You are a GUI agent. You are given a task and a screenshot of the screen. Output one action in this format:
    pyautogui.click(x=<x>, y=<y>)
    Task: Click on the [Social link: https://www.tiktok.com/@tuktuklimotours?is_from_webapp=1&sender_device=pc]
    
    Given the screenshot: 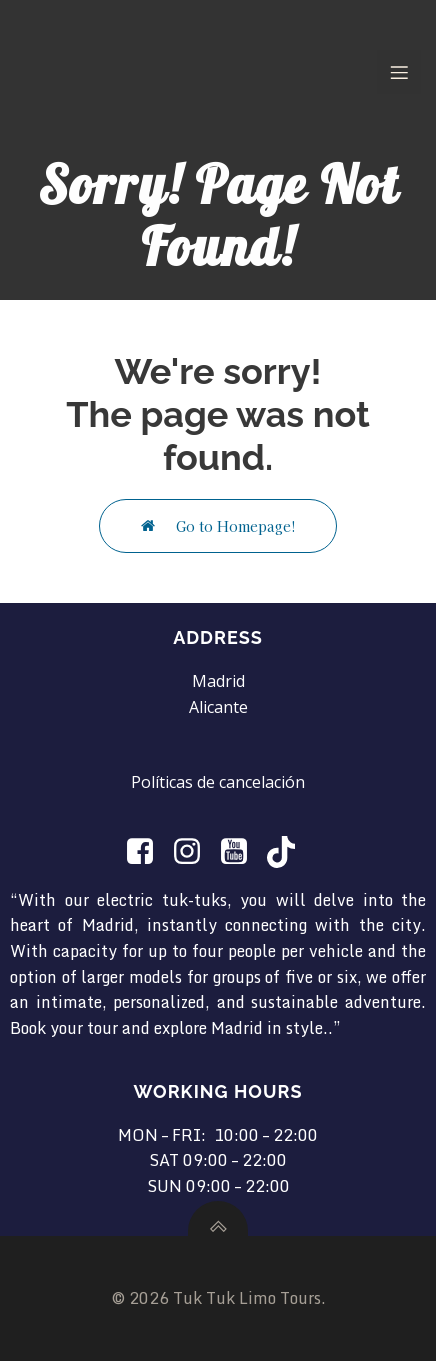 What is the action you would take?
    pyautogui.click(x=288, y=852)
    